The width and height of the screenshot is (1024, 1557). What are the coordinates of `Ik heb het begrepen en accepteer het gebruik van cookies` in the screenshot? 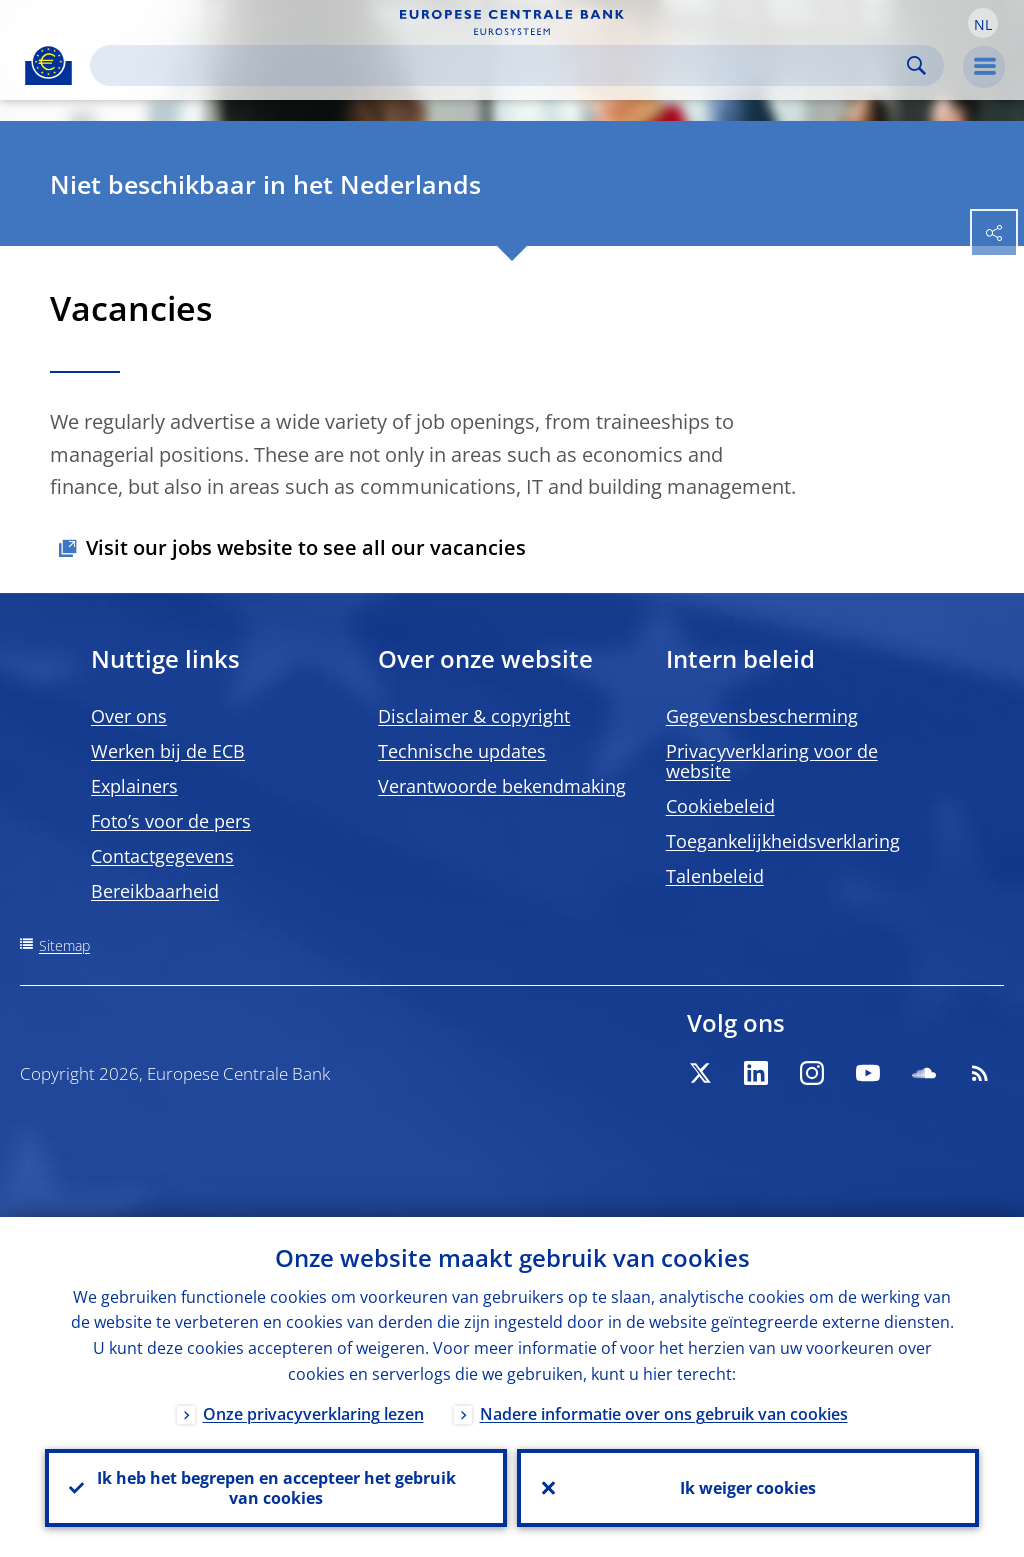 It's located at (276, 1488).